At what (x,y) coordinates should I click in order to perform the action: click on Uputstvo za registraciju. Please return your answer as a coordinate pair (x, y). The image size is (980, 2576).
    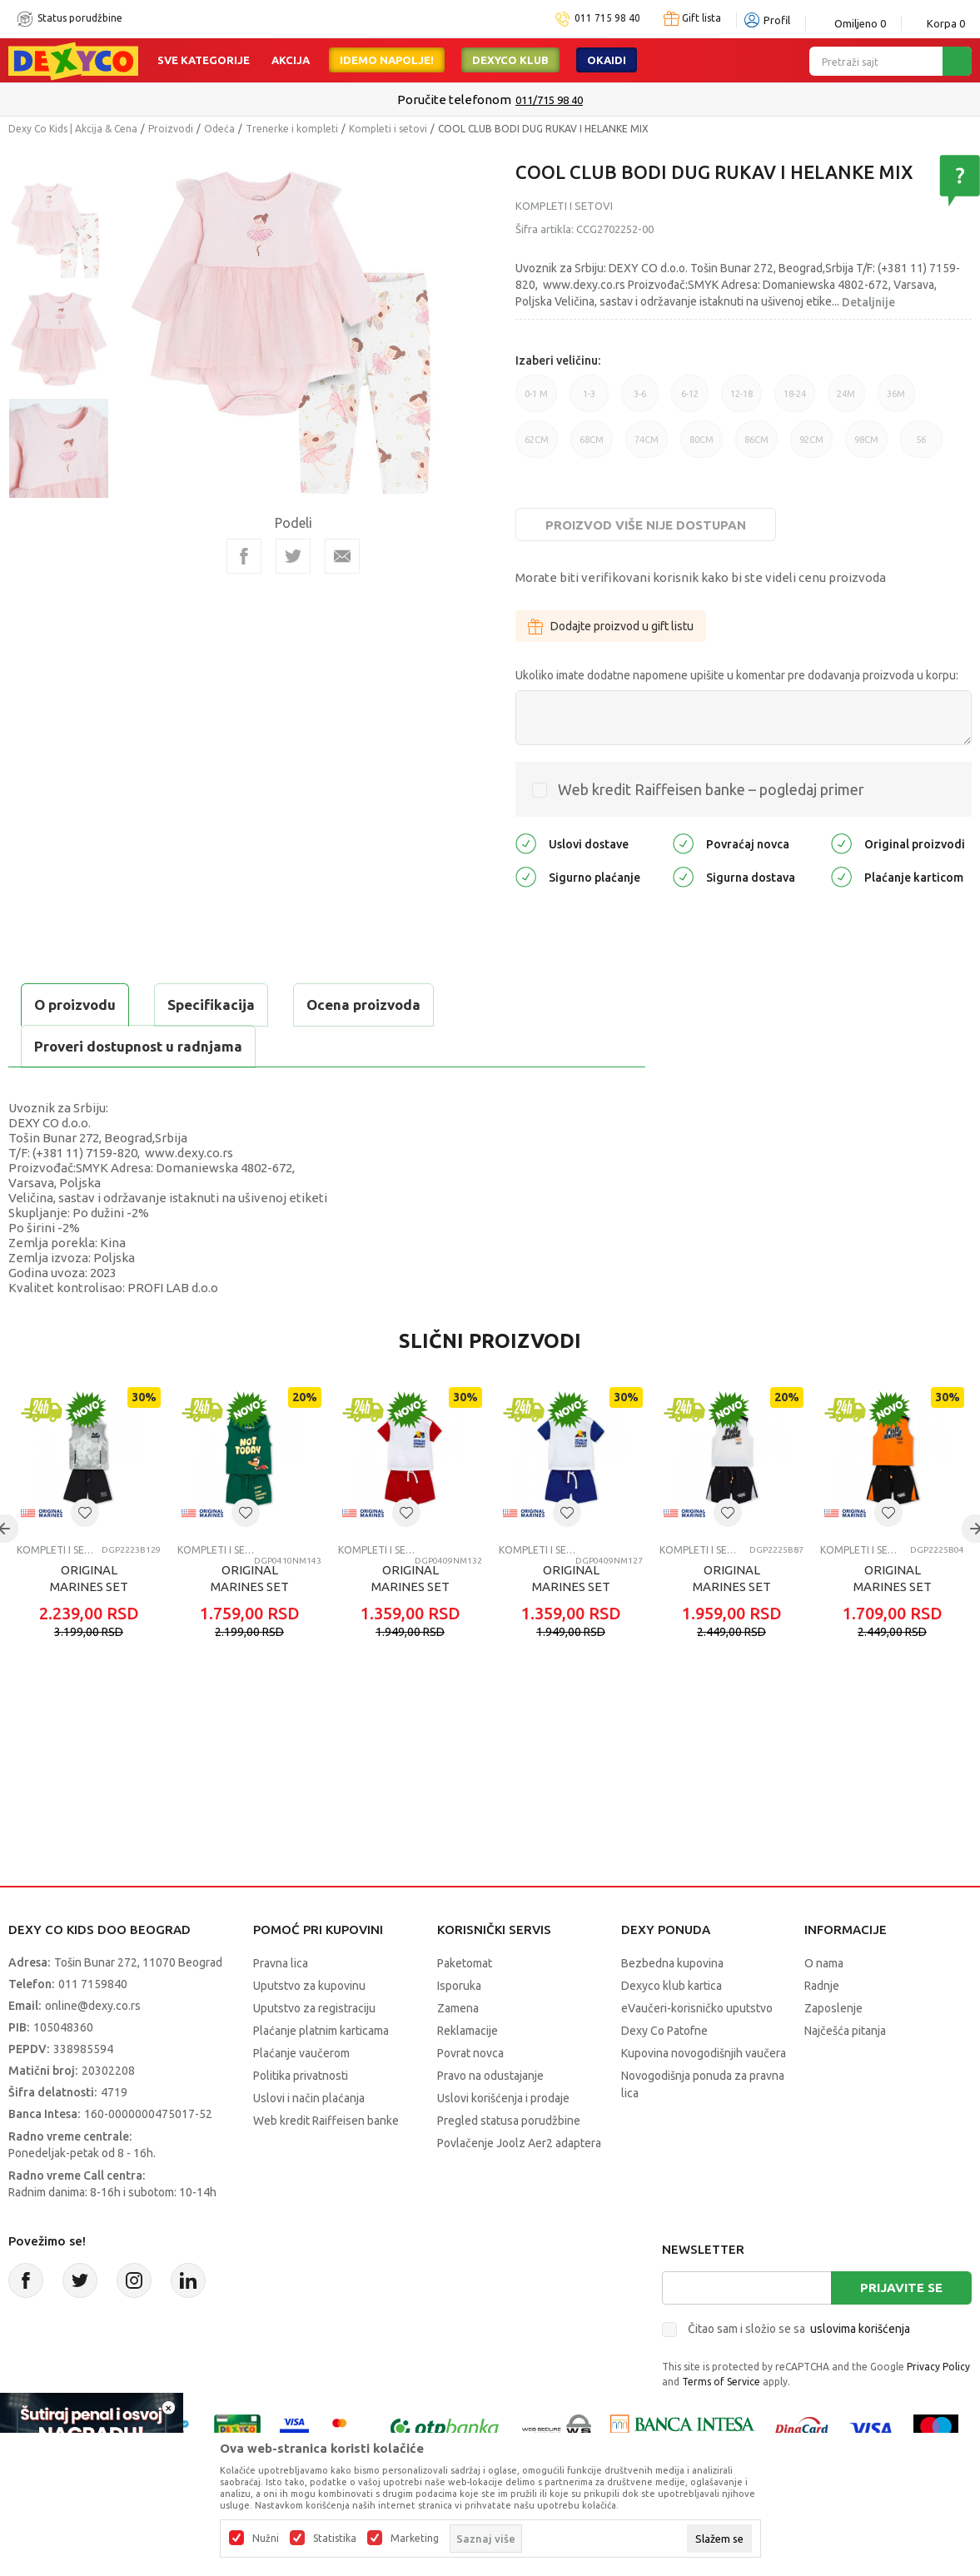
    Looking at the image, I should click on (314, 2008).